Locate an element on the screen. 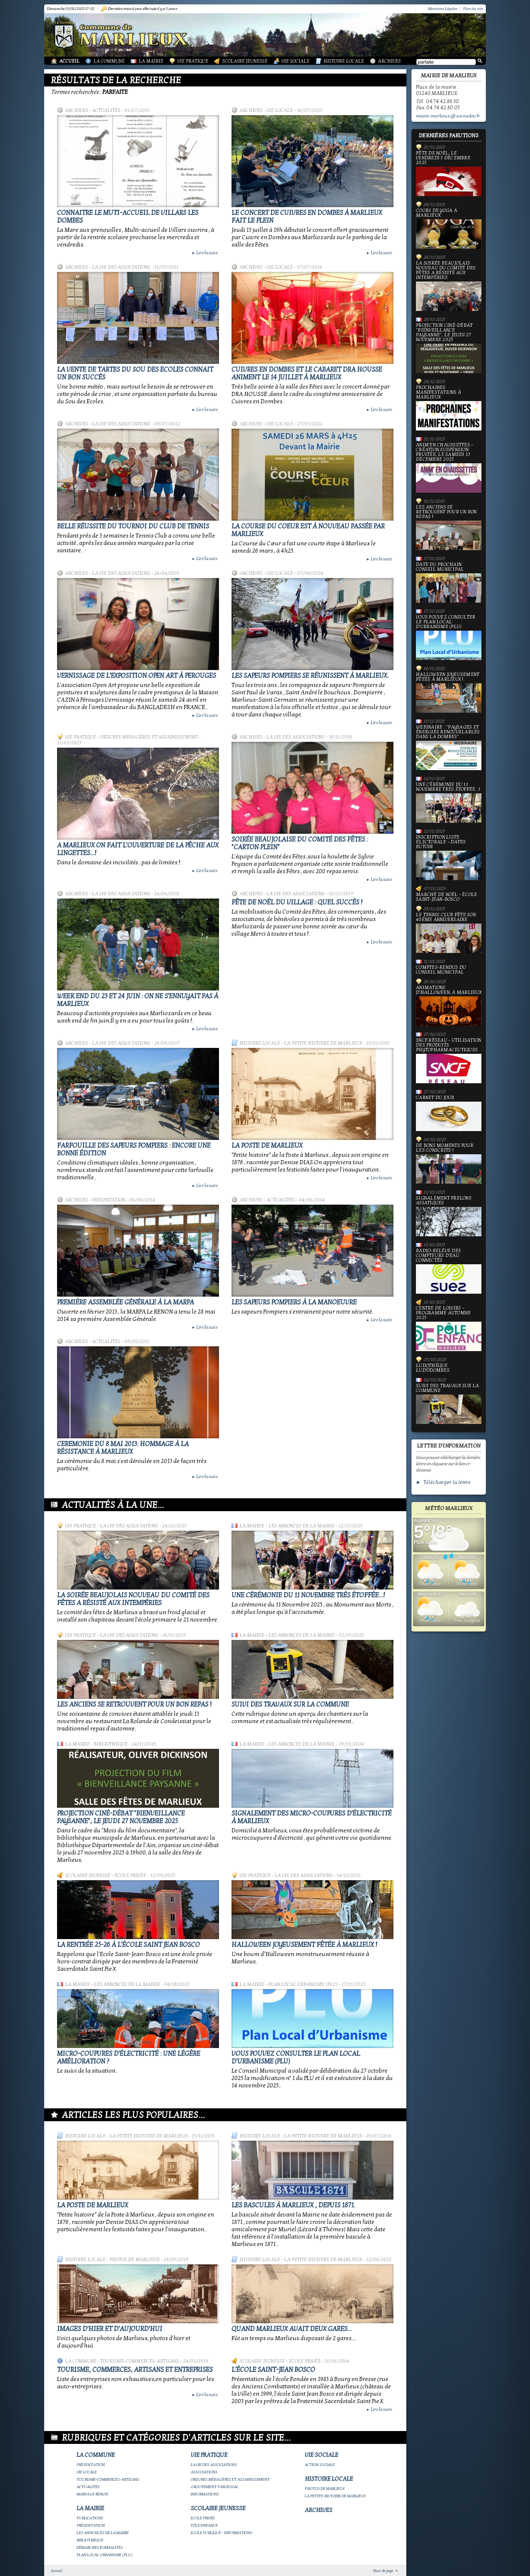  Carnet du jour is located at coordinates (448, 1113).